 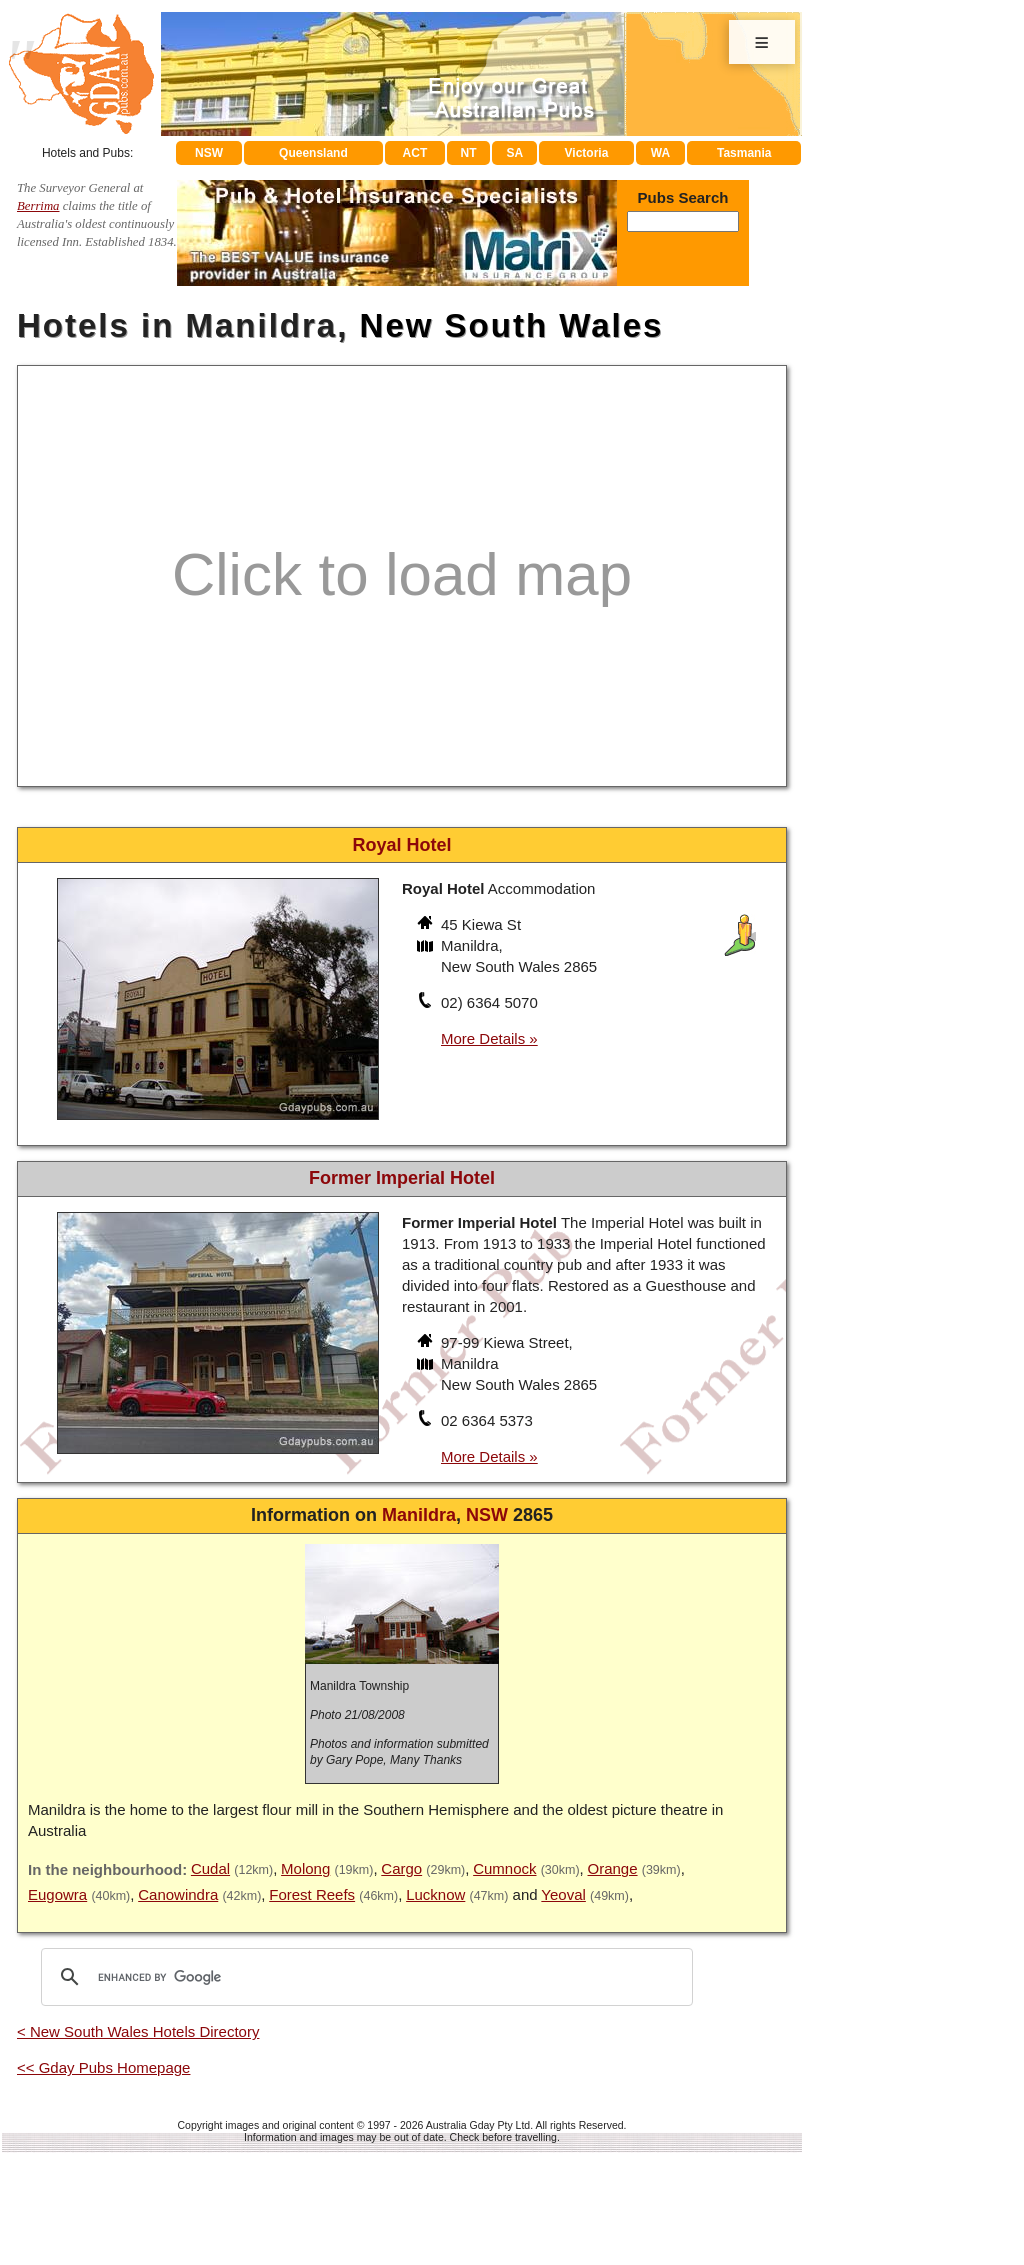 What do you see at coordinates (660, 153) in the screenshot?
I see `WA` at bounding box center [660, 153].